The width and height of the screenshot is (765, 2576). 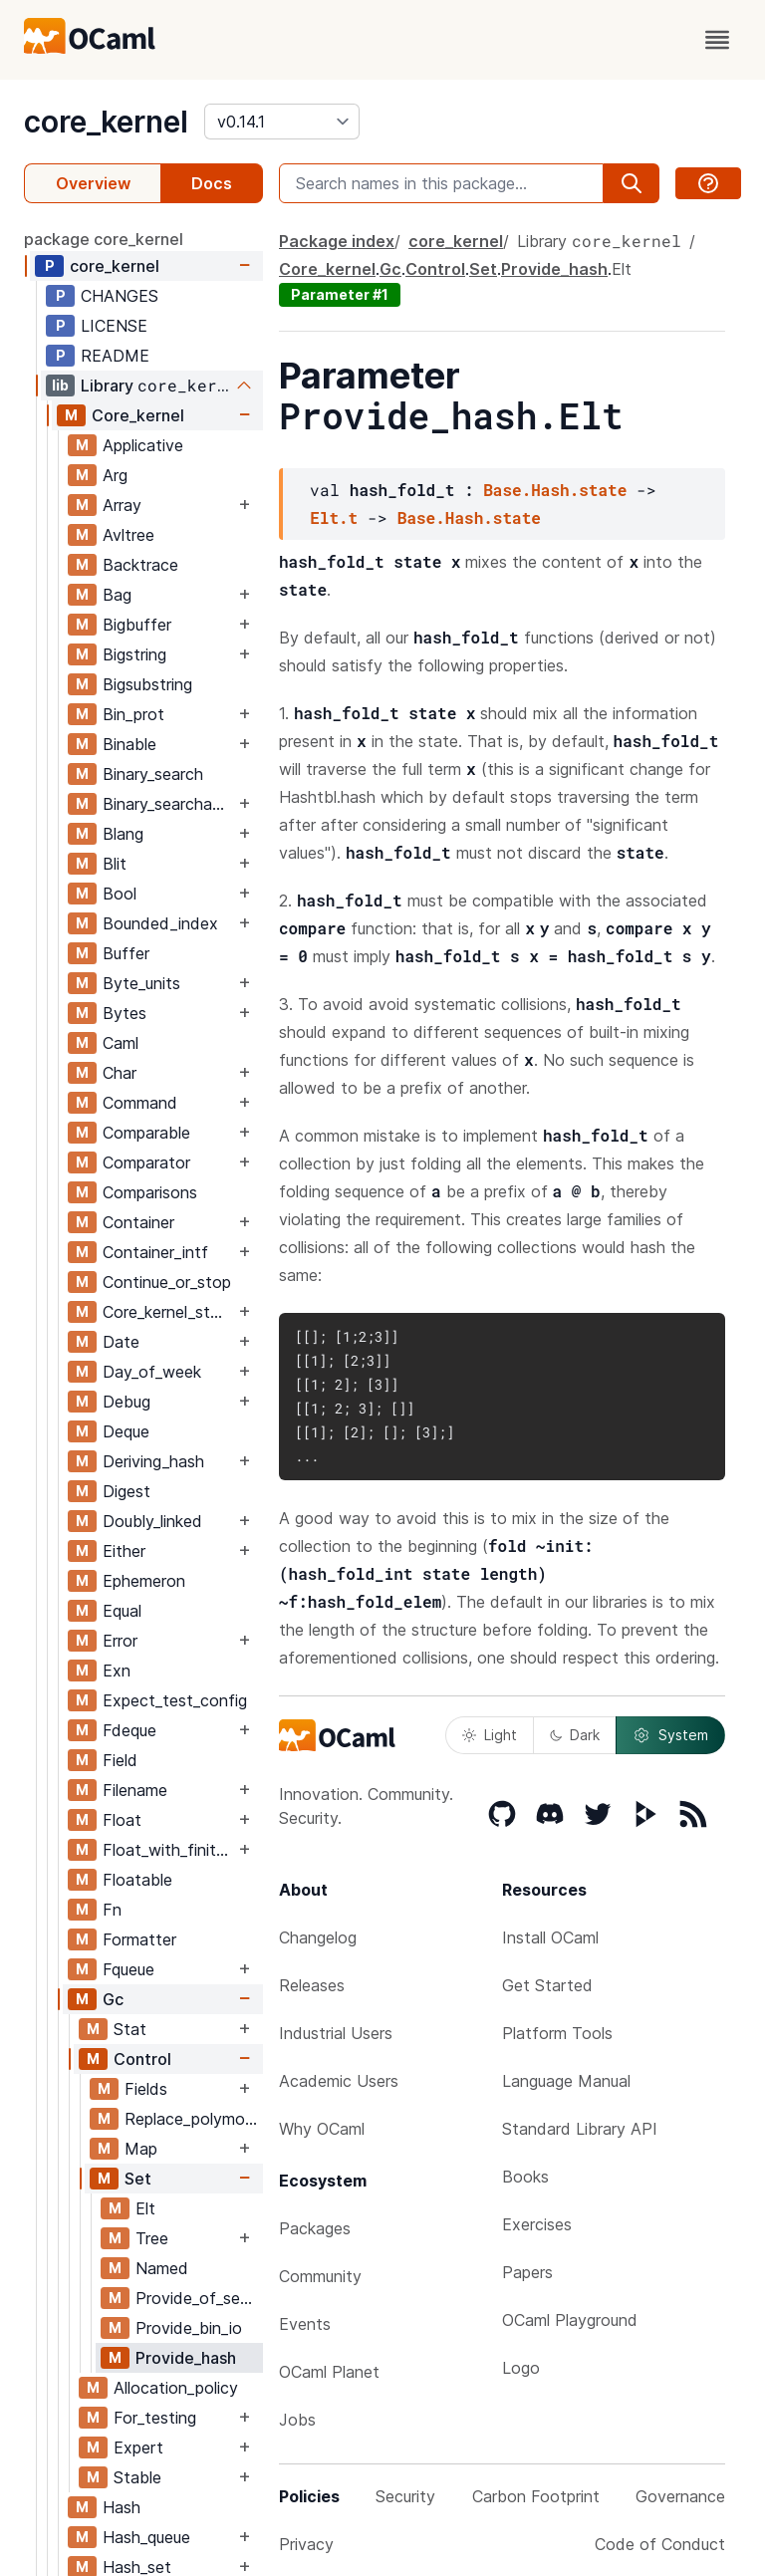 I want to click on Float, so click(x=122, y=1820).